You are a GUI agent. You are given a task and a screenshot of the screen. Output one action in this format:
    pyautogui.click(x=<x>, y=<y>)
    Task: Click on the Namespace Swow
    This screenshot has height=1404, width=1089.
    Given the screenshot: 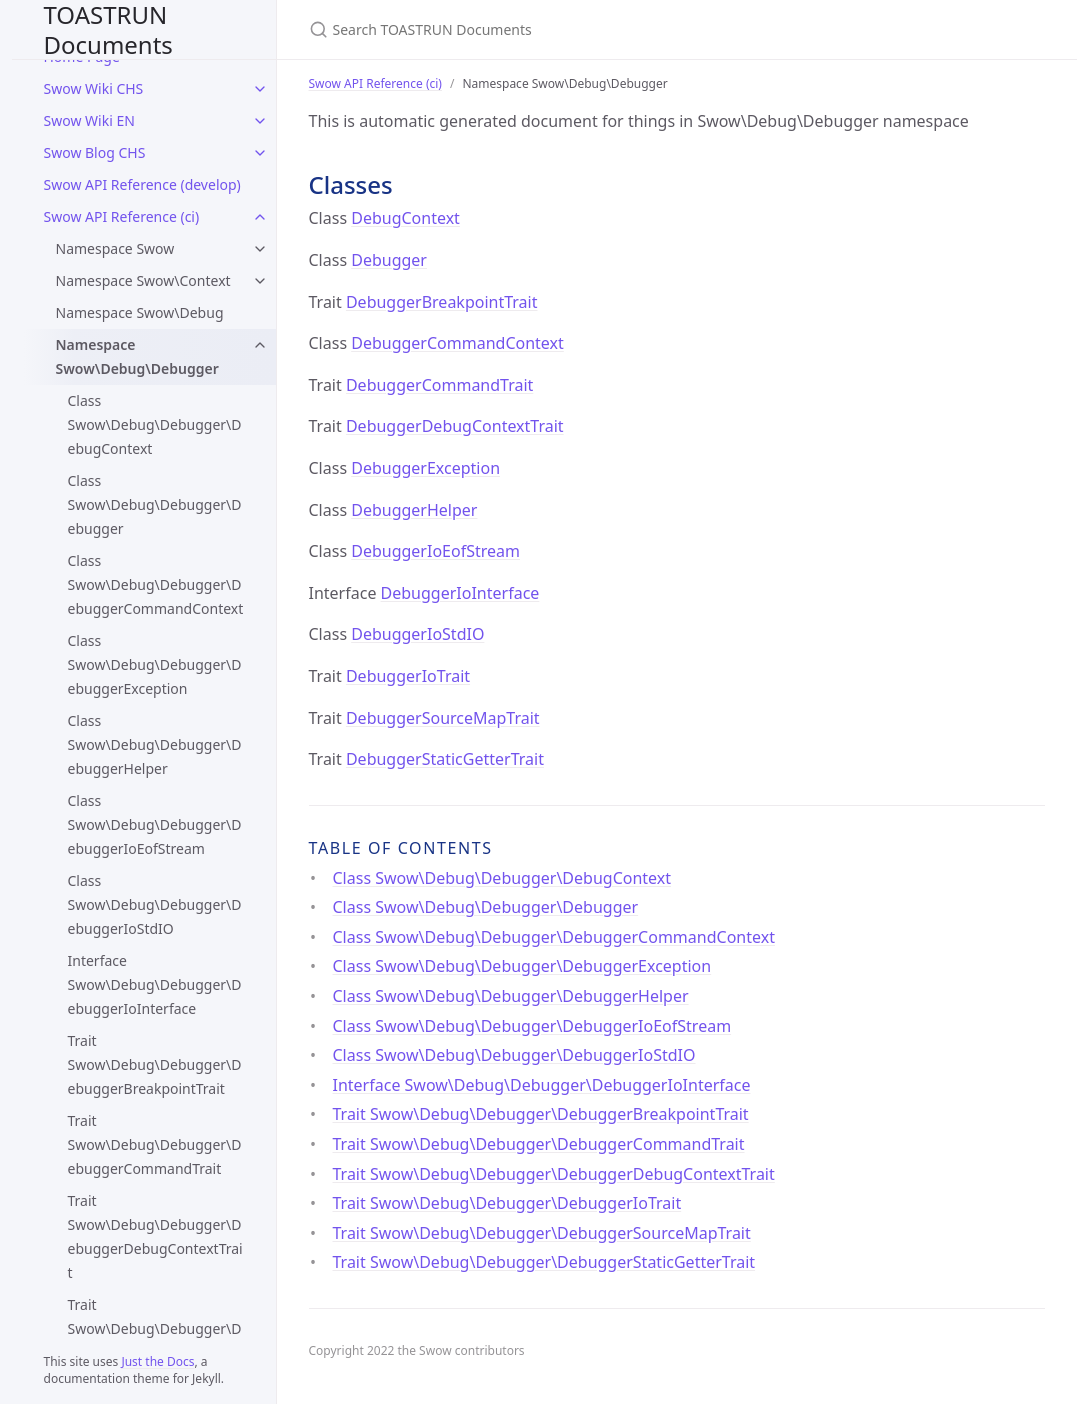 What is the action you would take?
    pyautogui.click(x=115, y=248)
    